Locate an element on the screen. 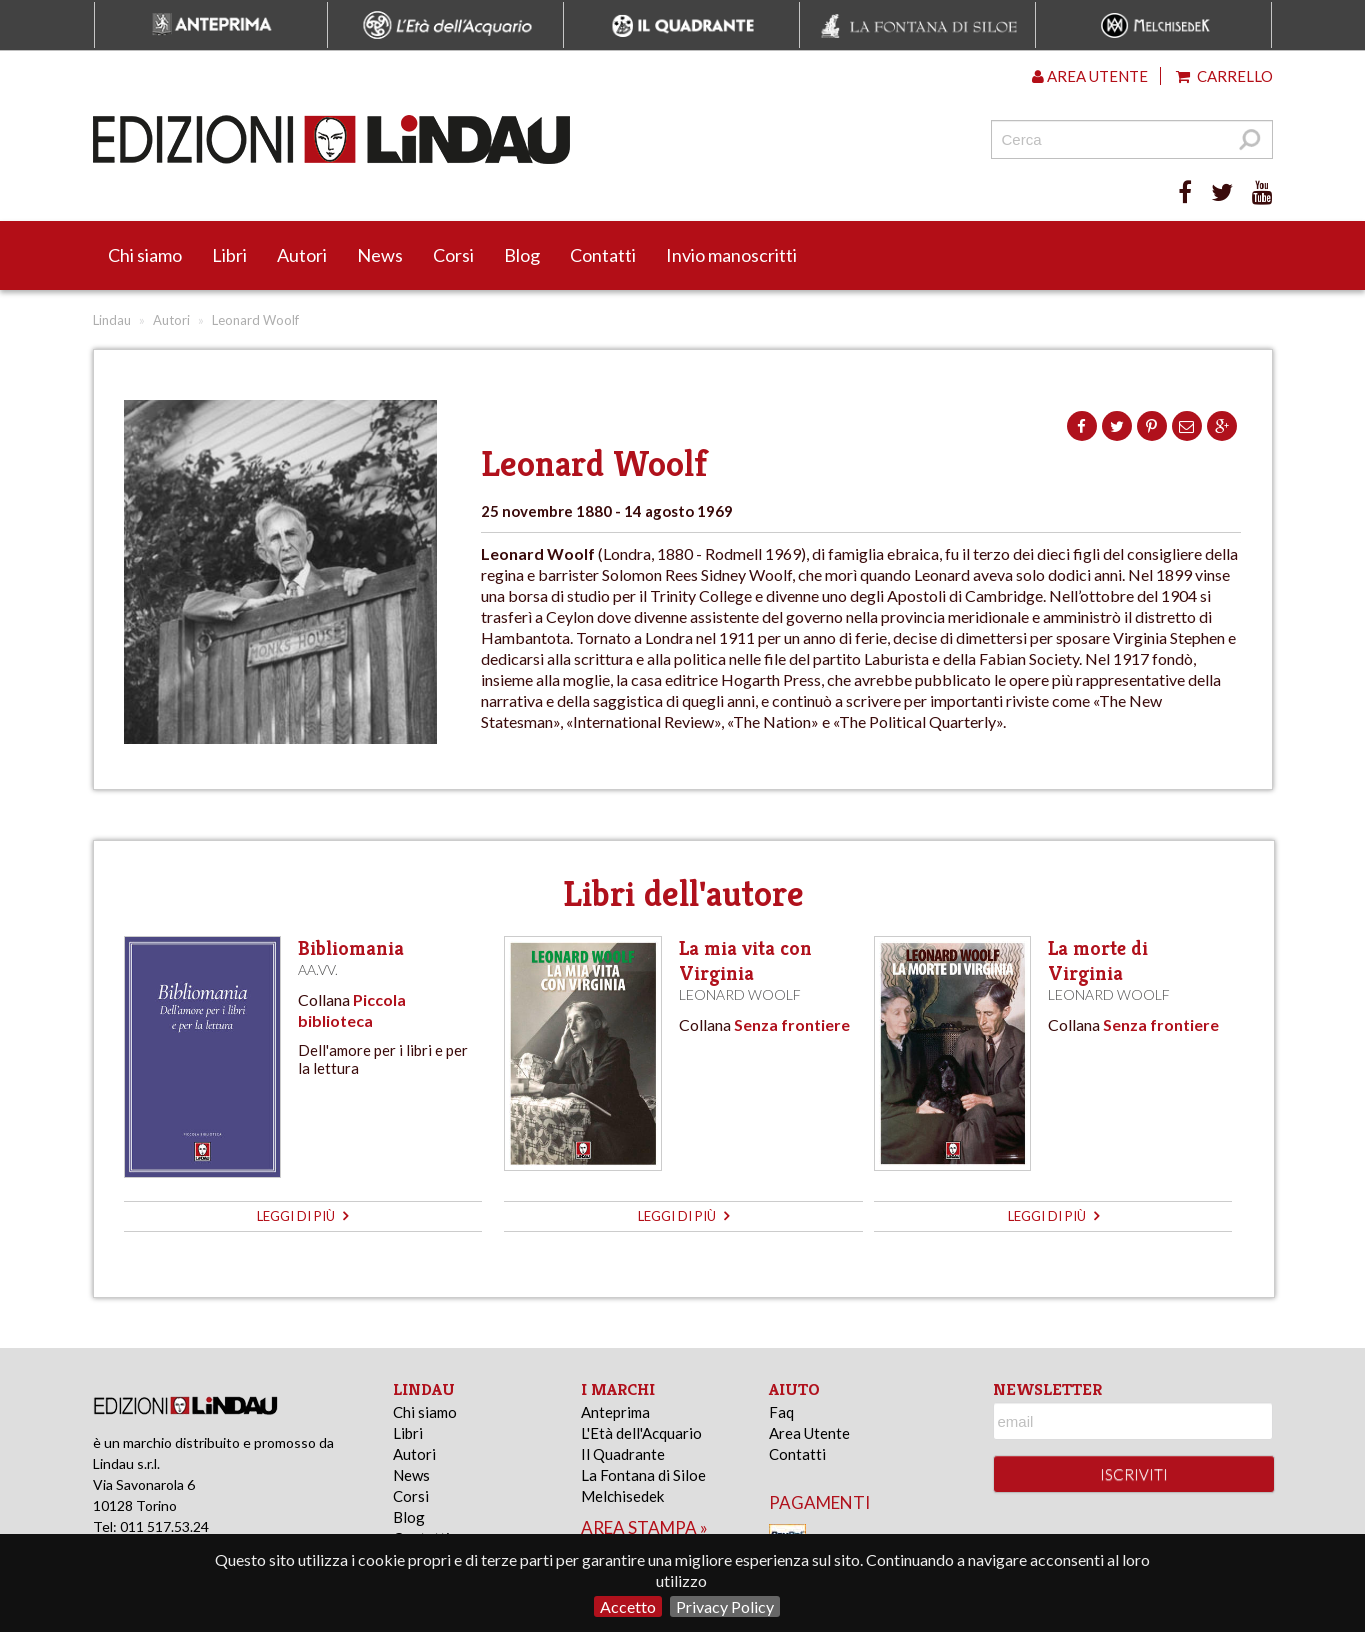  Area utente is located at coordinates (1090, 76).